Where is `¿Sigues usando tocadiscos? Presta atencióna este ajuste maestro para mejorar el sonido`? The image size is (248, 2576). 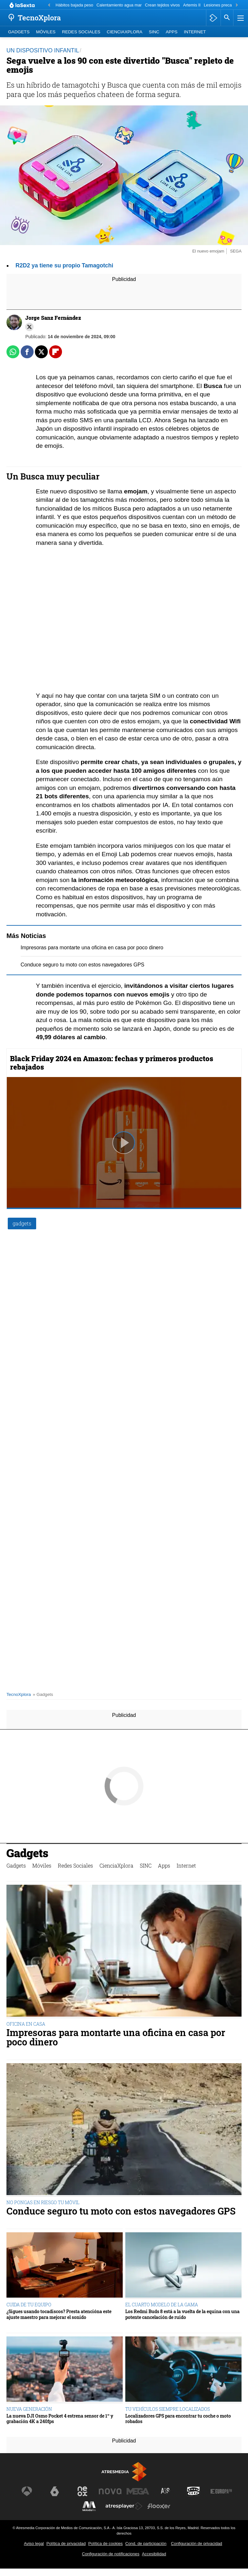
¿Sigues usando tocadiscos? Presta atencióna este ajuste maestro para mejorar el sonido is located at coordinates (58, 2314).